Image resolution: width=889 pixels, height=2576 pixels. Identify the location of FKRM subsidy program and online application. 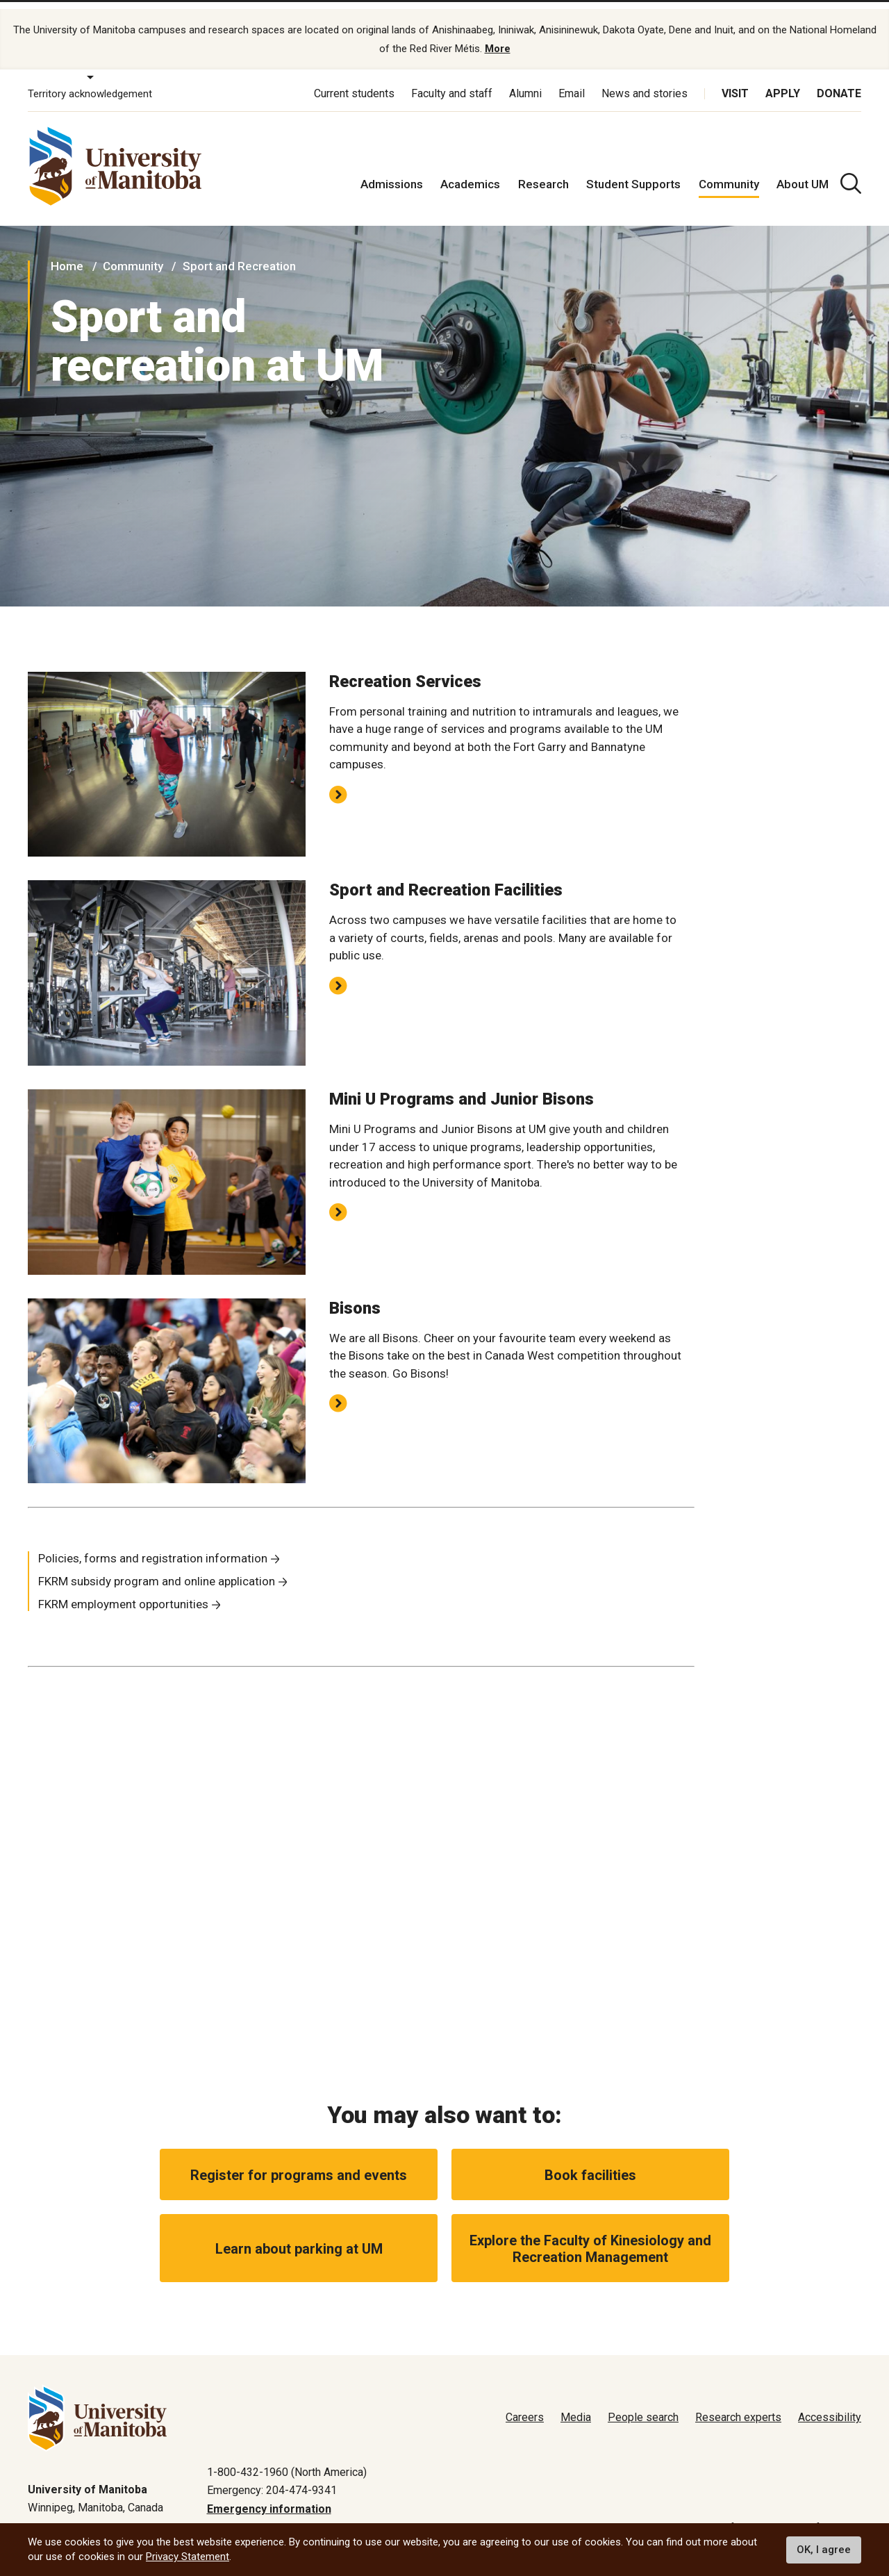
(156, 1569).